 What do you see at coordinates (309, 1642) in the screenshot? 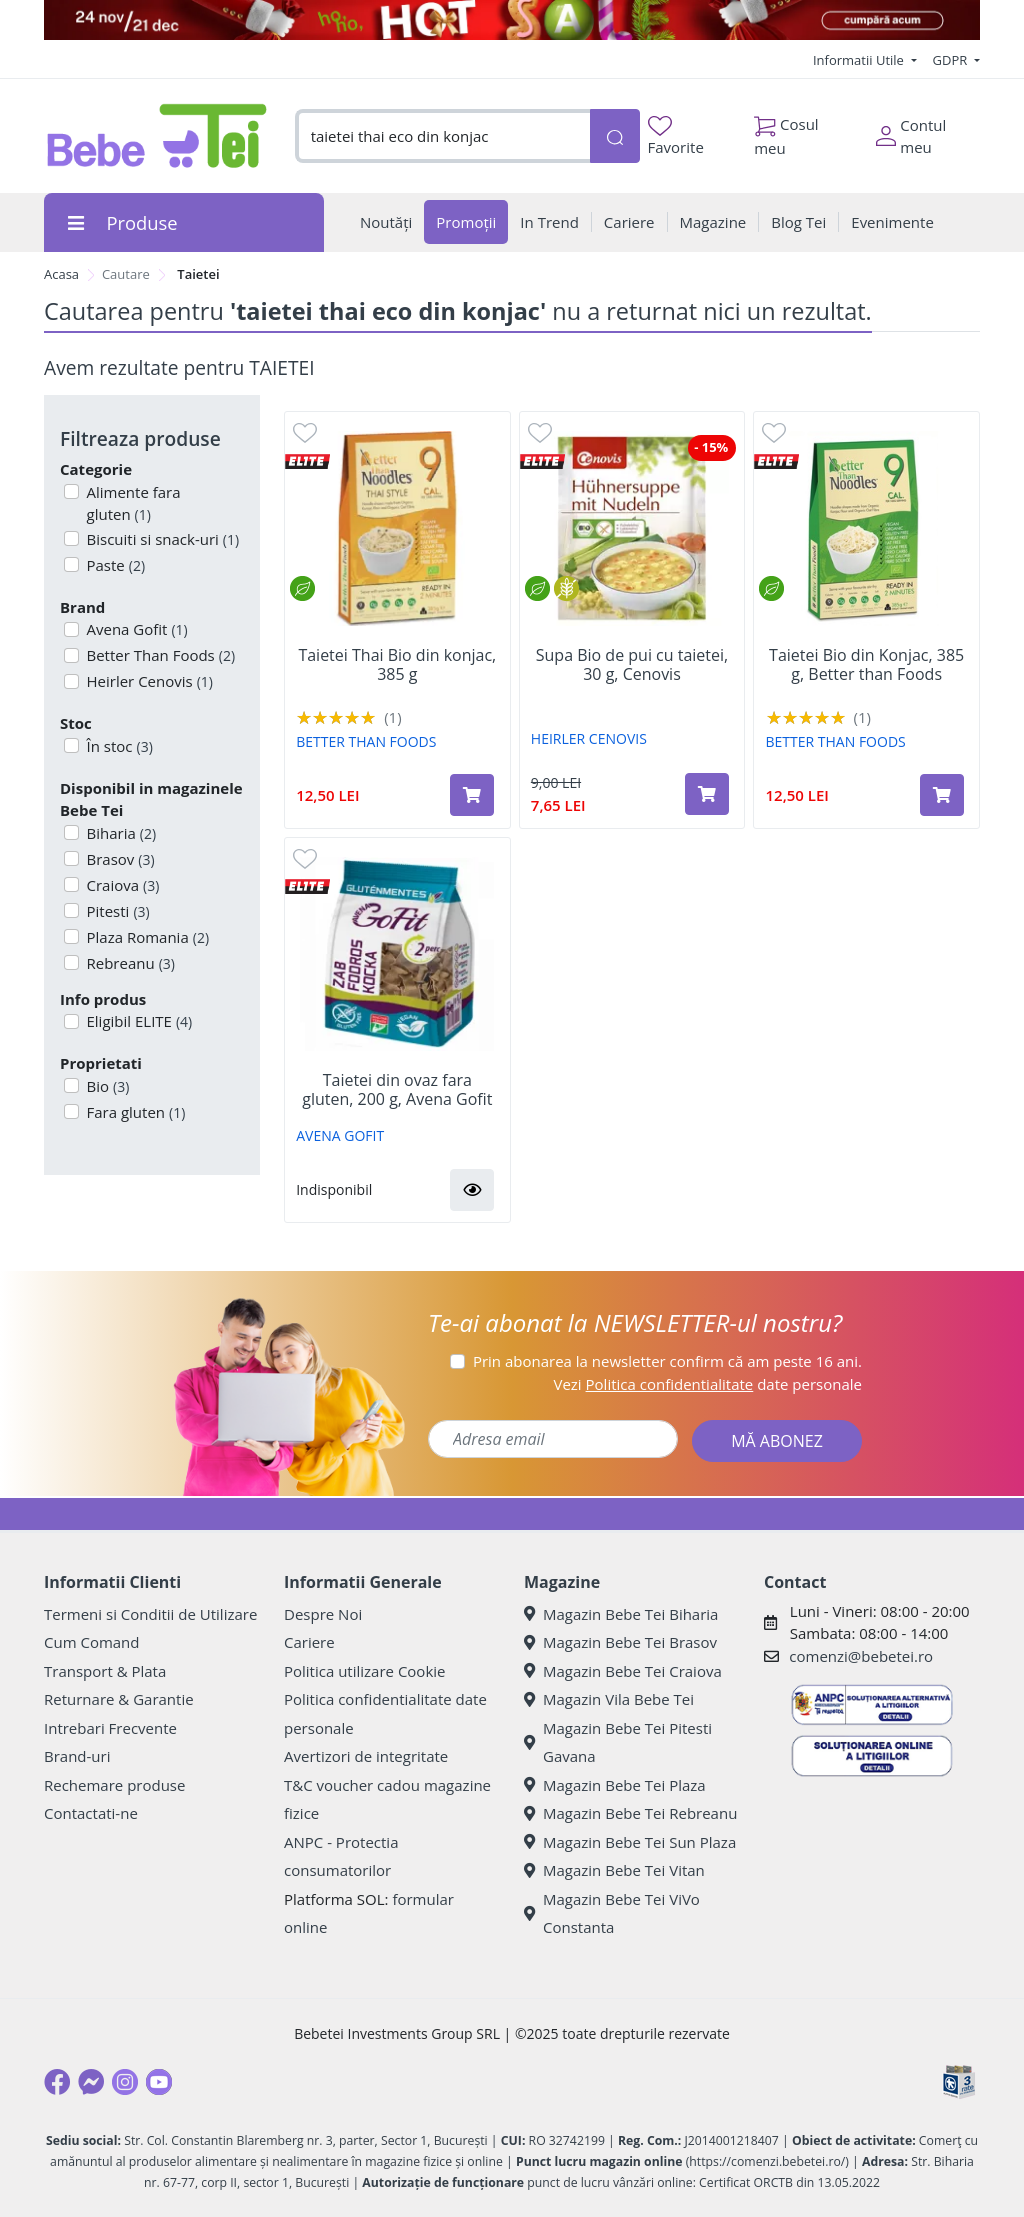
I see `Cariere` at bounding box center [309, 1642].